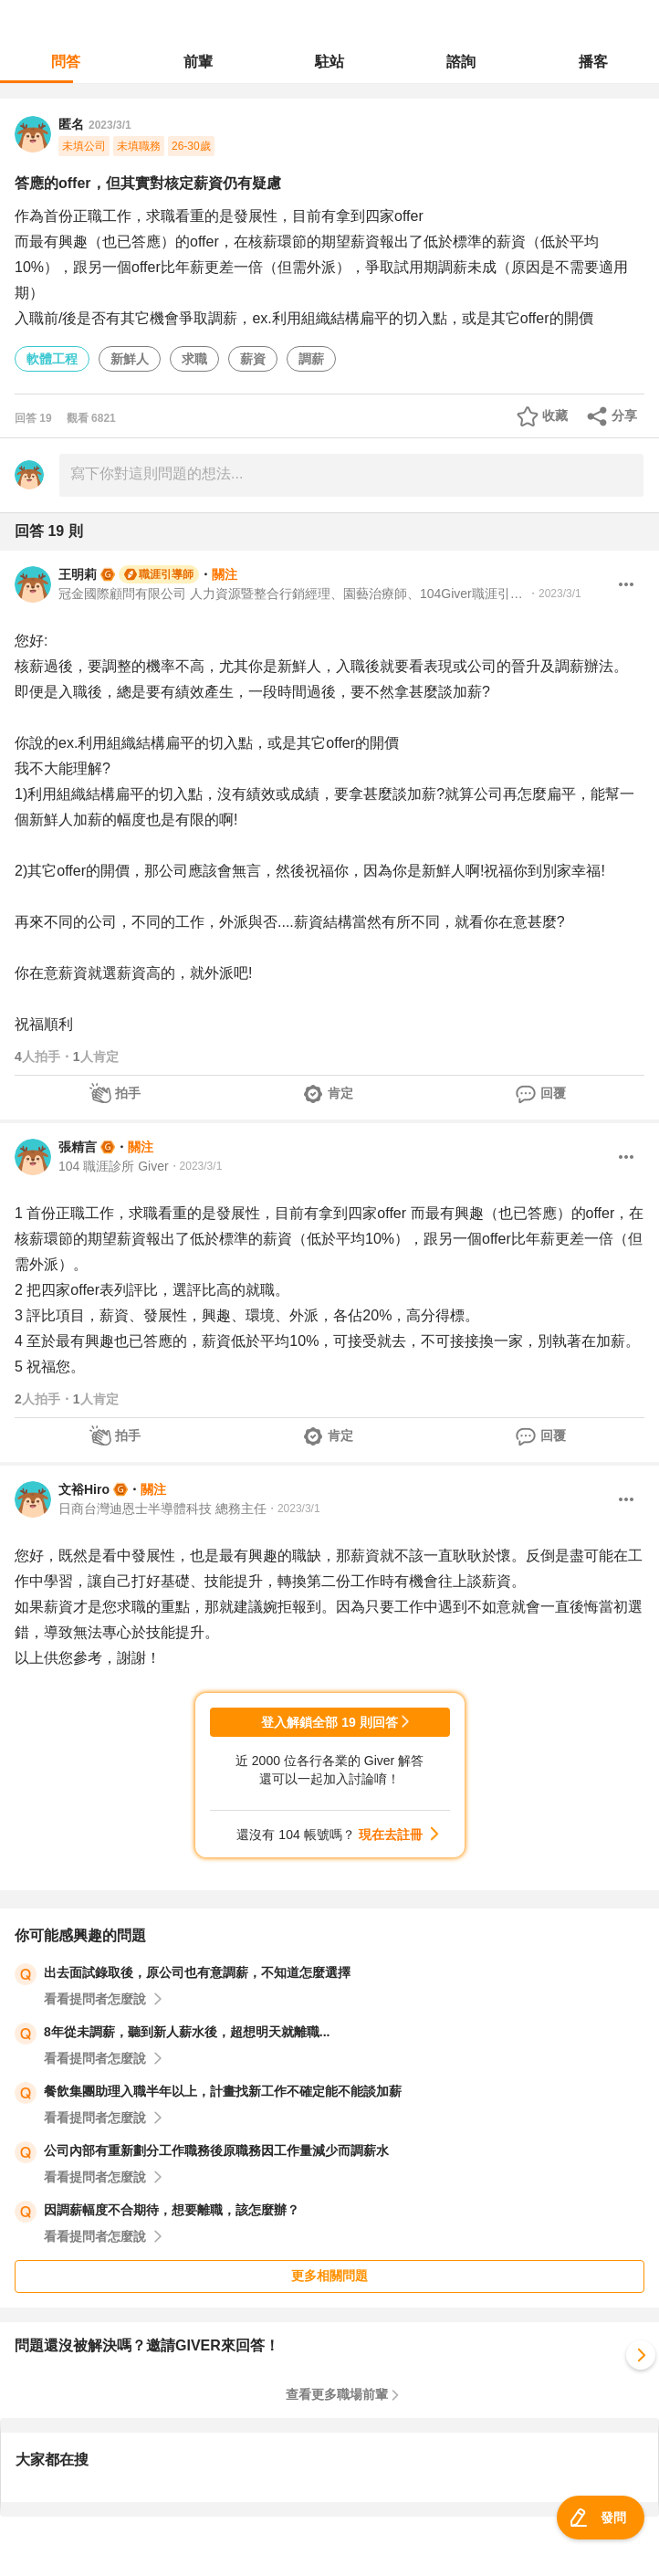 The width and height of the screenshot is (659, 2576). Describe the element at coordinates (553, 1093) in the screenshot. I see `回覆` at that location.